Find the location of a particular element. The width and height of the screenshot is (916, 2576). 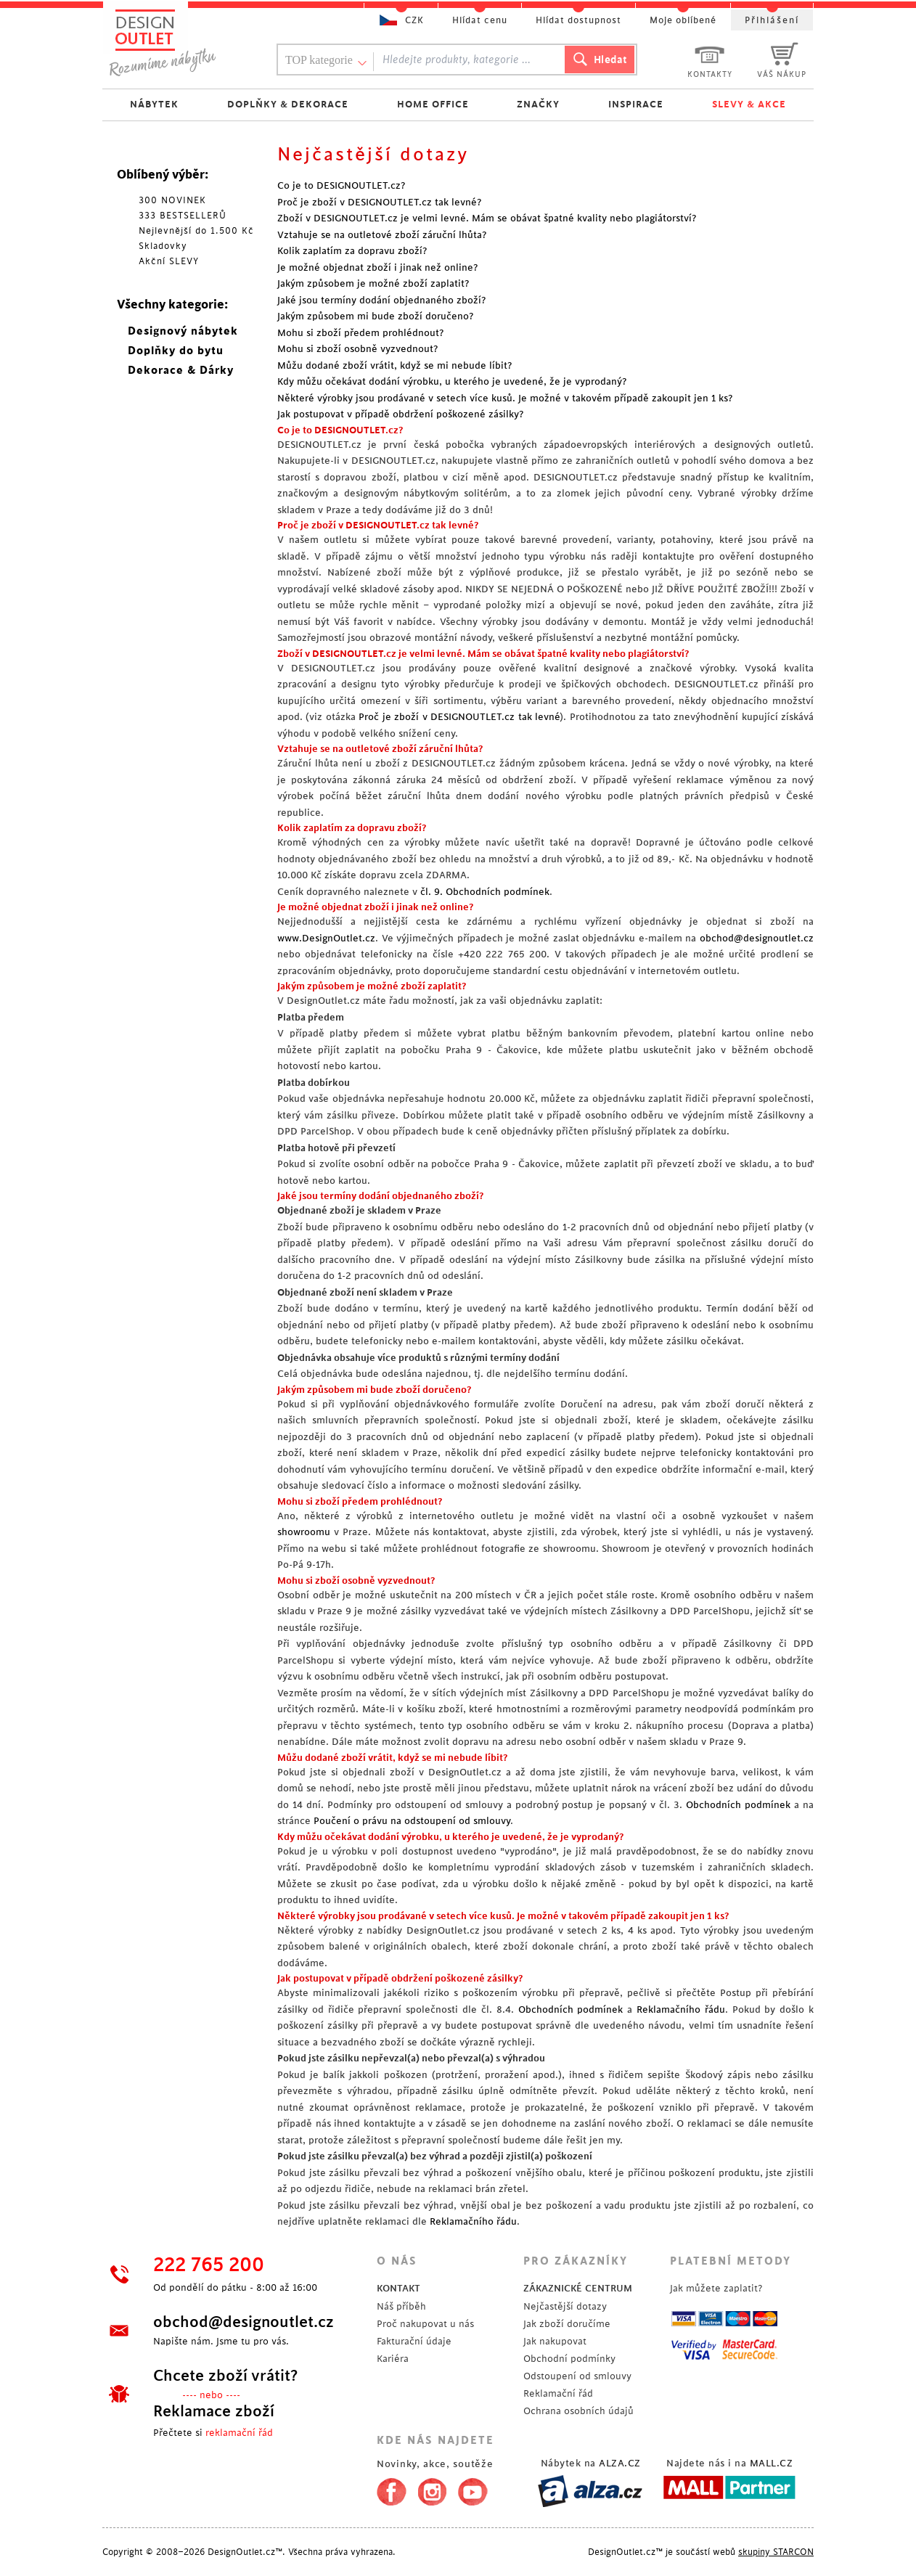

Dekorace & Dárky is located at coordinates (181, 370).